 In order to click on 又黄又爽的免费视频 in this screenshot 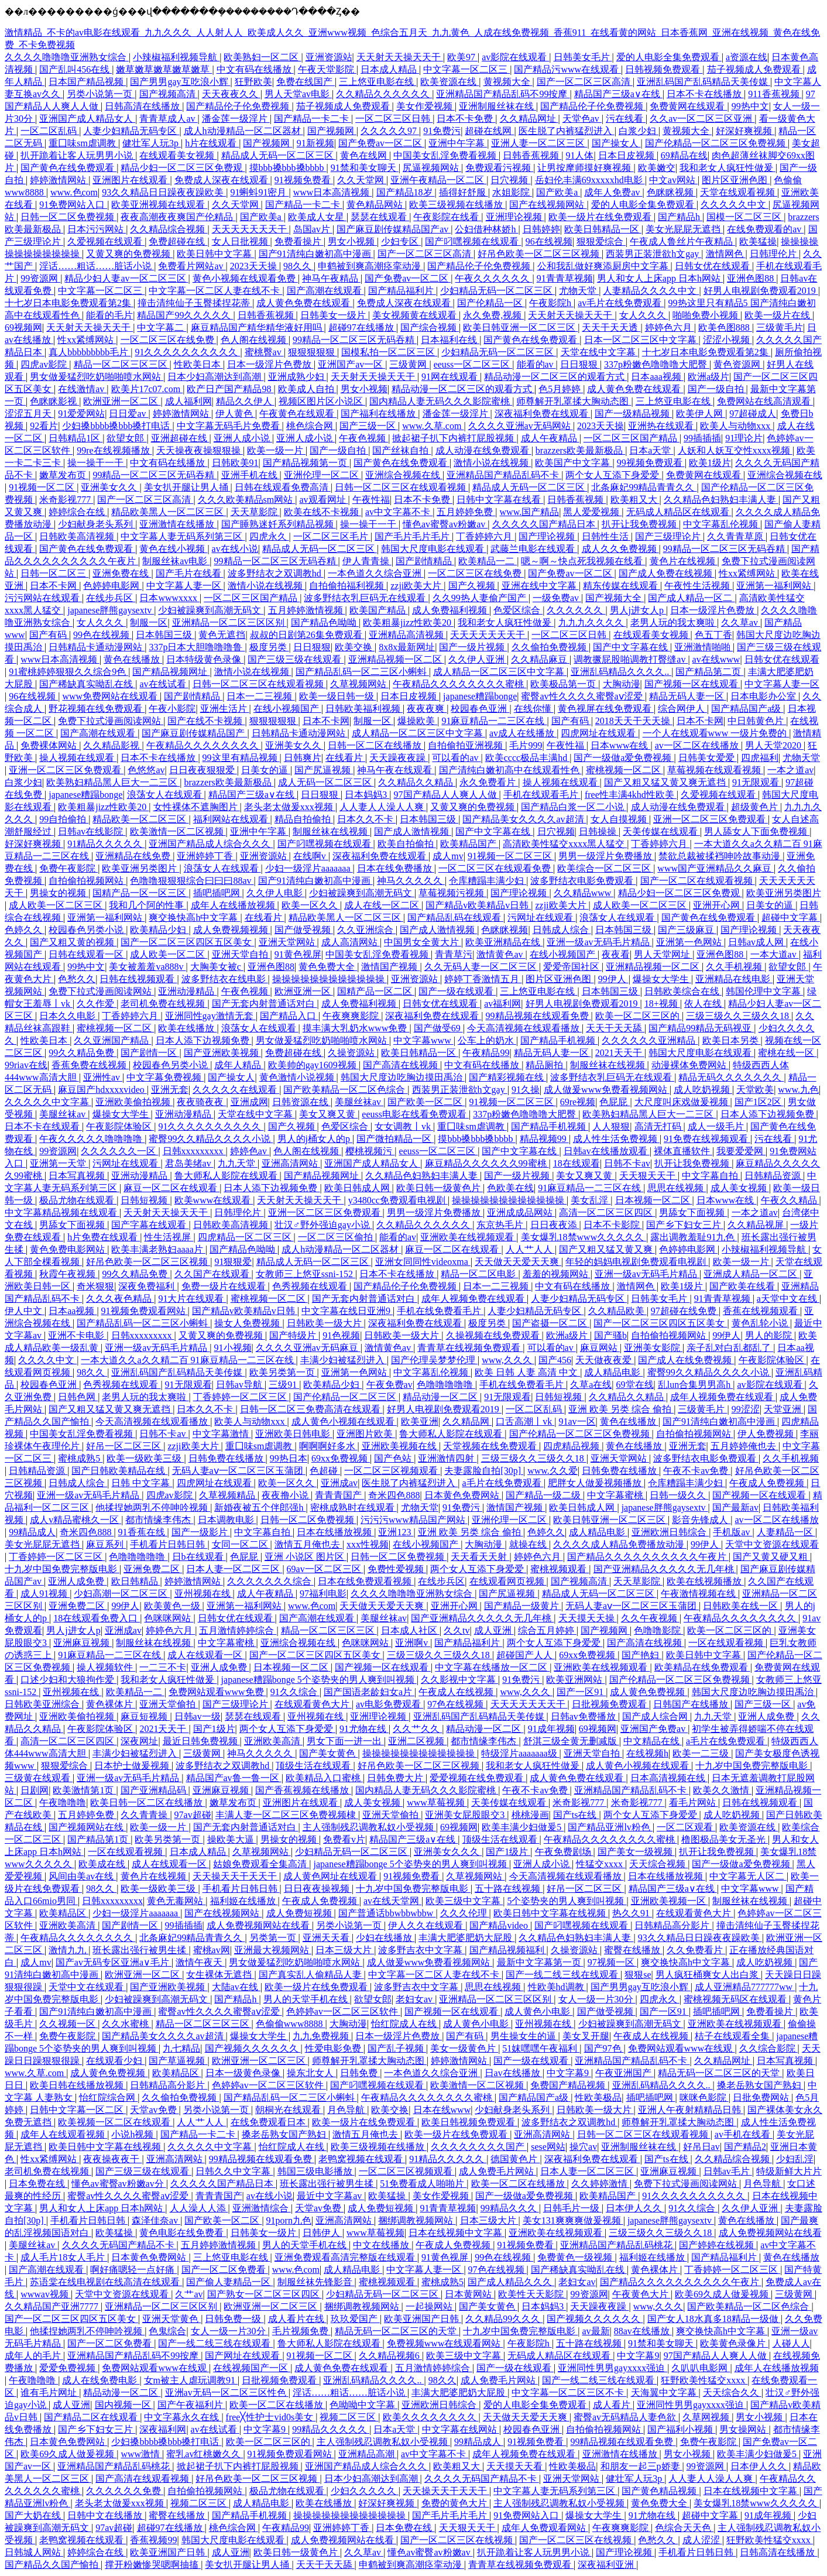, I will do `click(129, 254)`.